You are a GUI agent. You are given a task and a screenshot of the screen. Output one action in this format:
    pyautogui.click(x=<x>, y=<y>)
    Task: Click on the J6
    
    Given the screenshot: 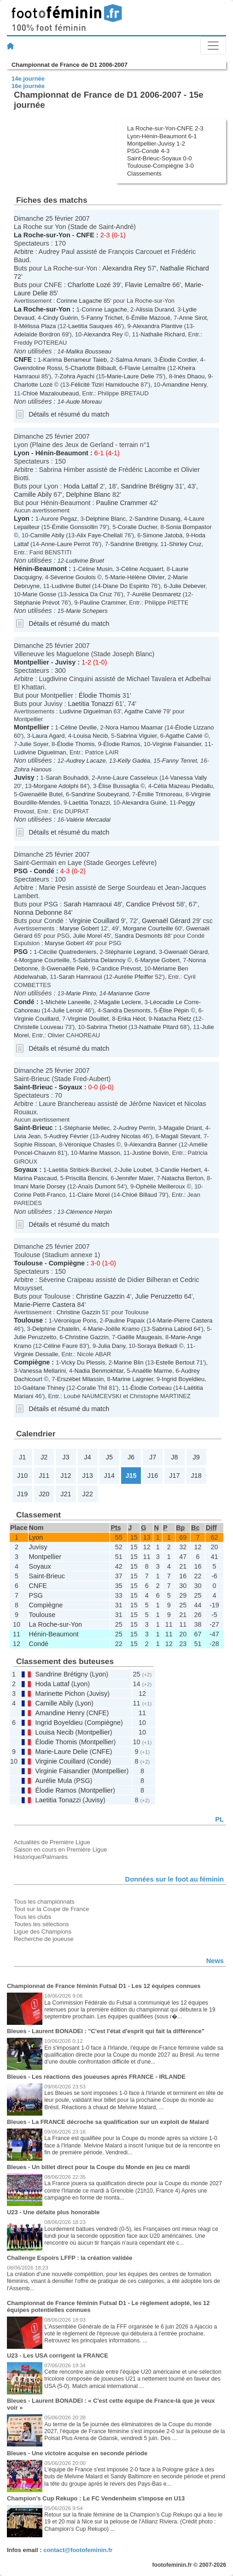 What is the action you would take?
    pyautogui.click(x=131, y=1457)
    